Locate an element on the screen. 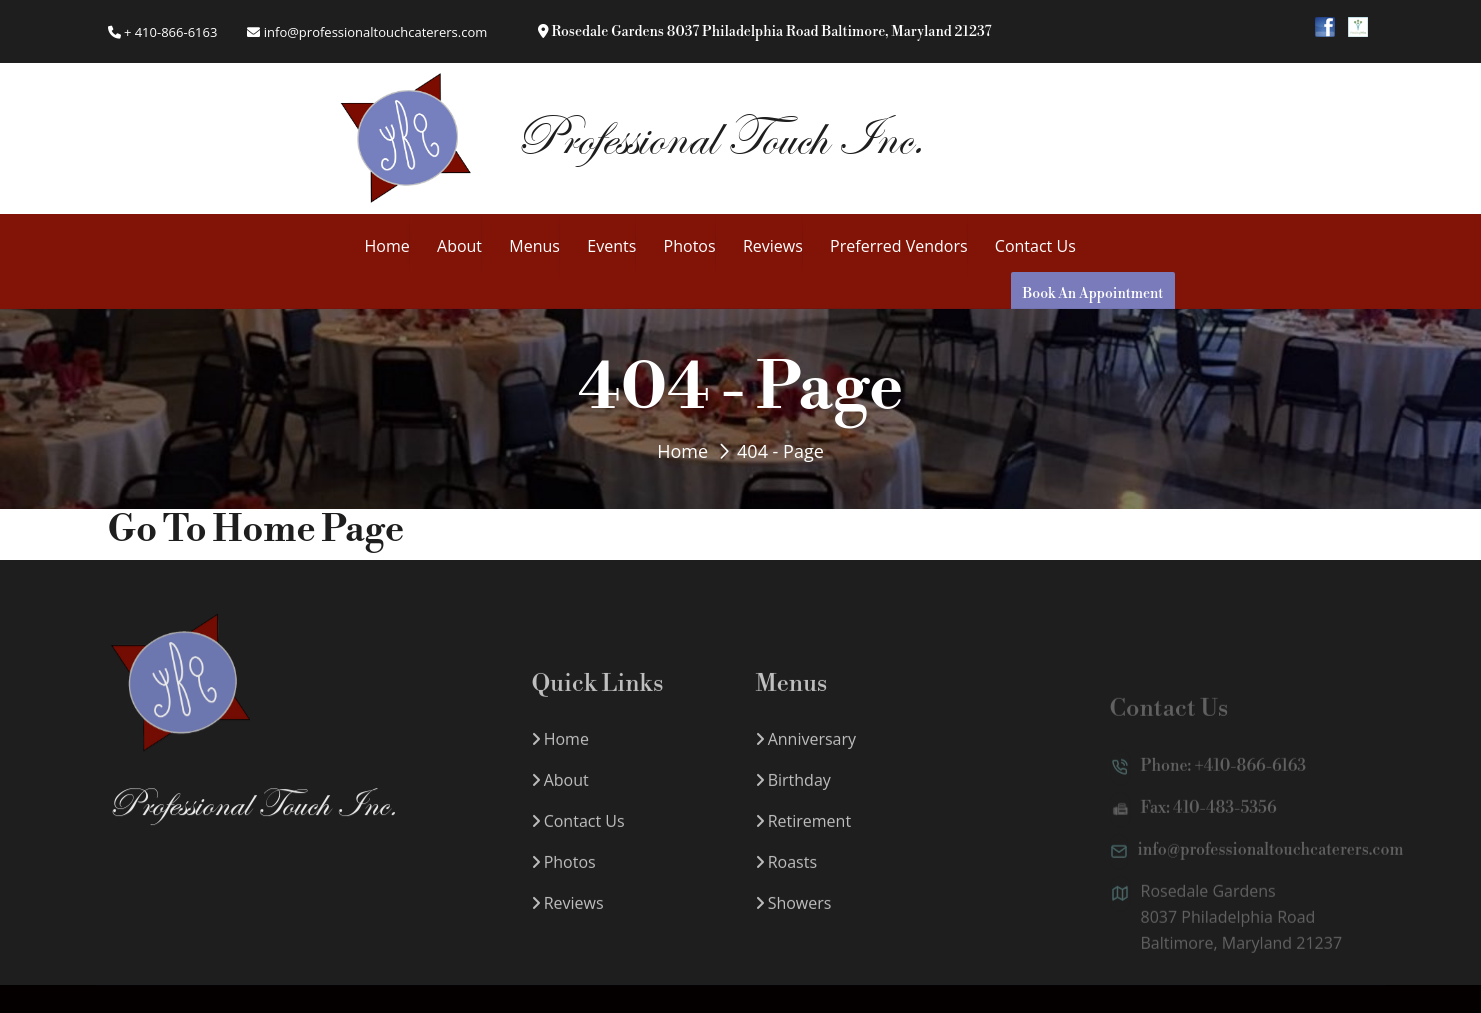  Photos is located at coordinates (690, 246).